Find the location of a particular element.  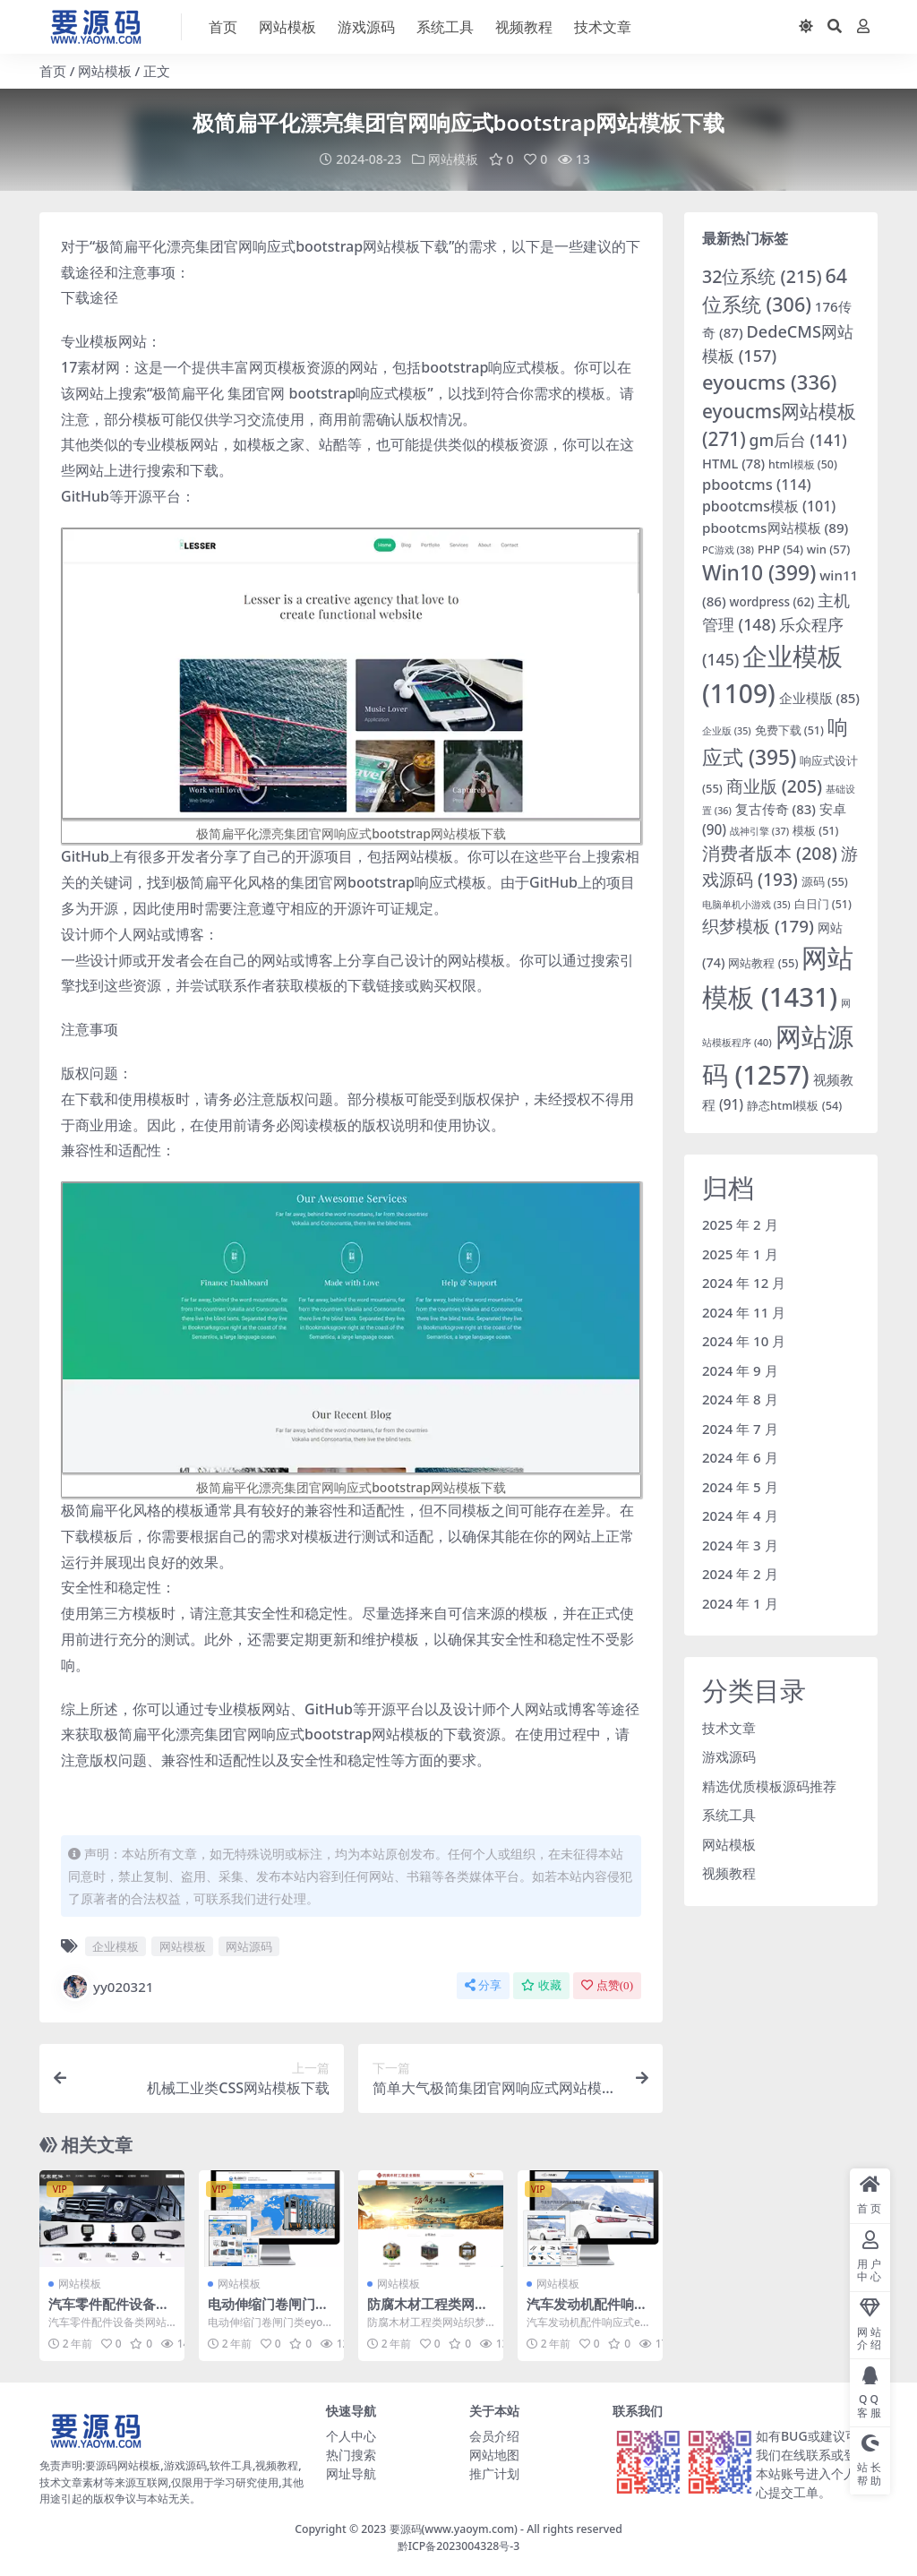

yy020321 is located at coordinates (107, 1985).